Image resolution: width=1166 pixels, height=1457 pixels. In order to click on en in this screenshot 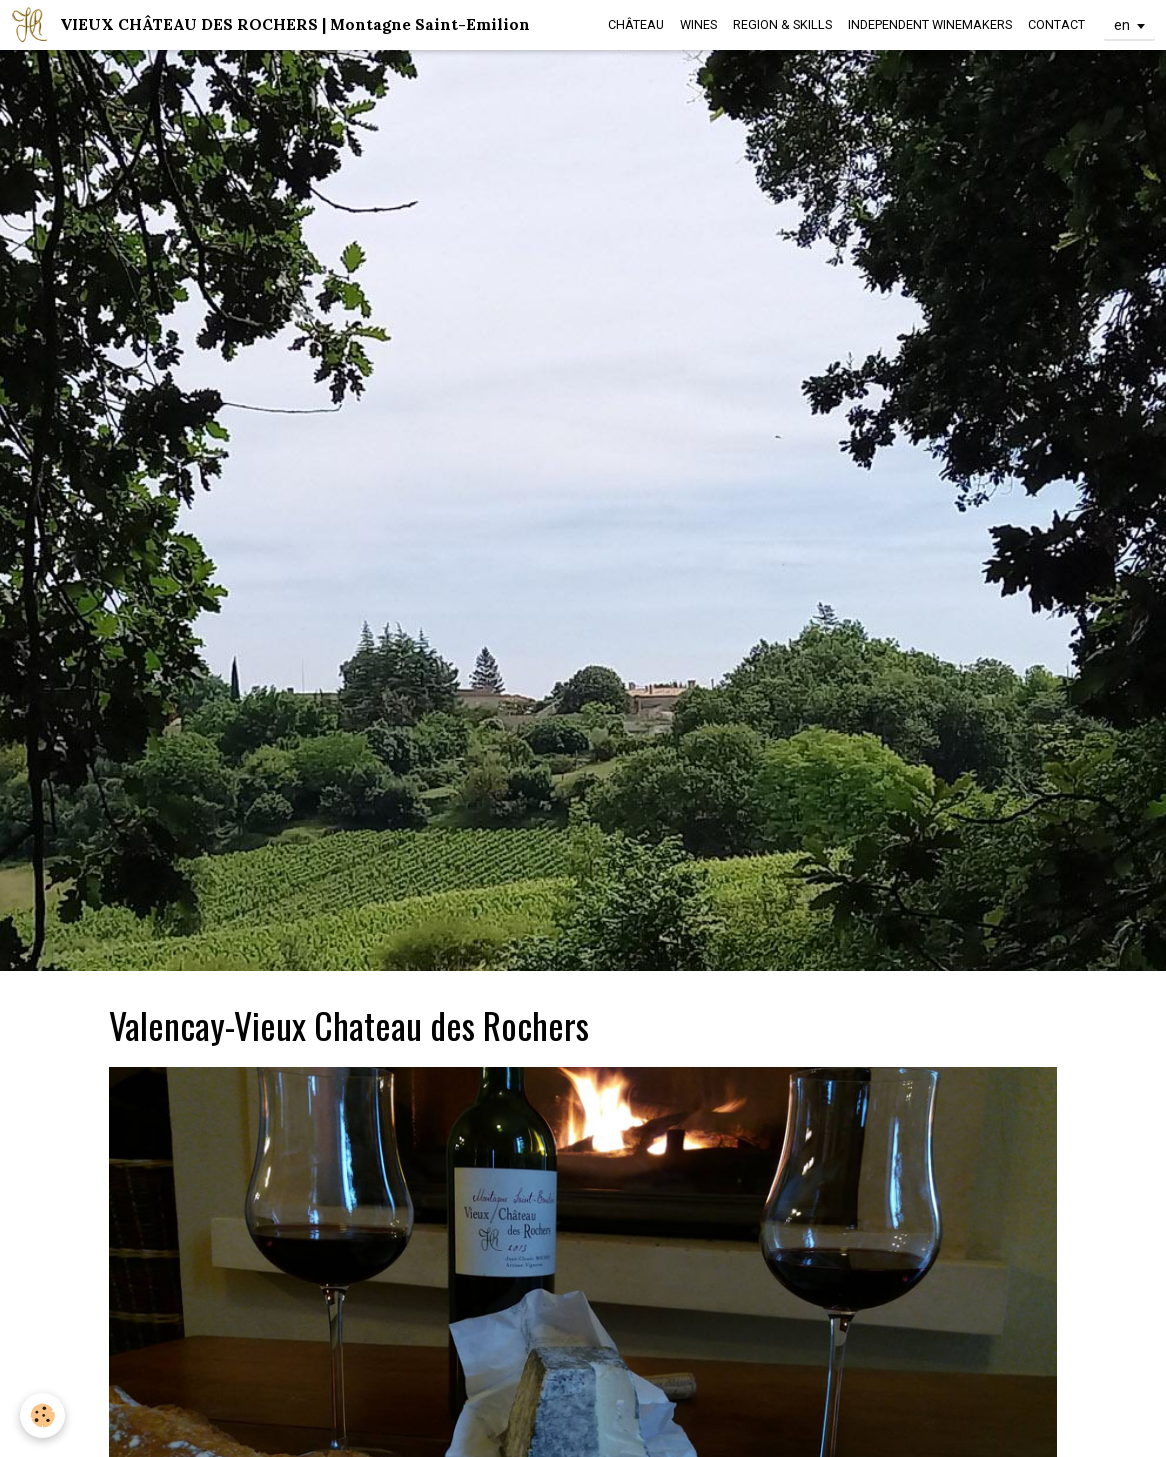, I will do `click(1122, 25)`.